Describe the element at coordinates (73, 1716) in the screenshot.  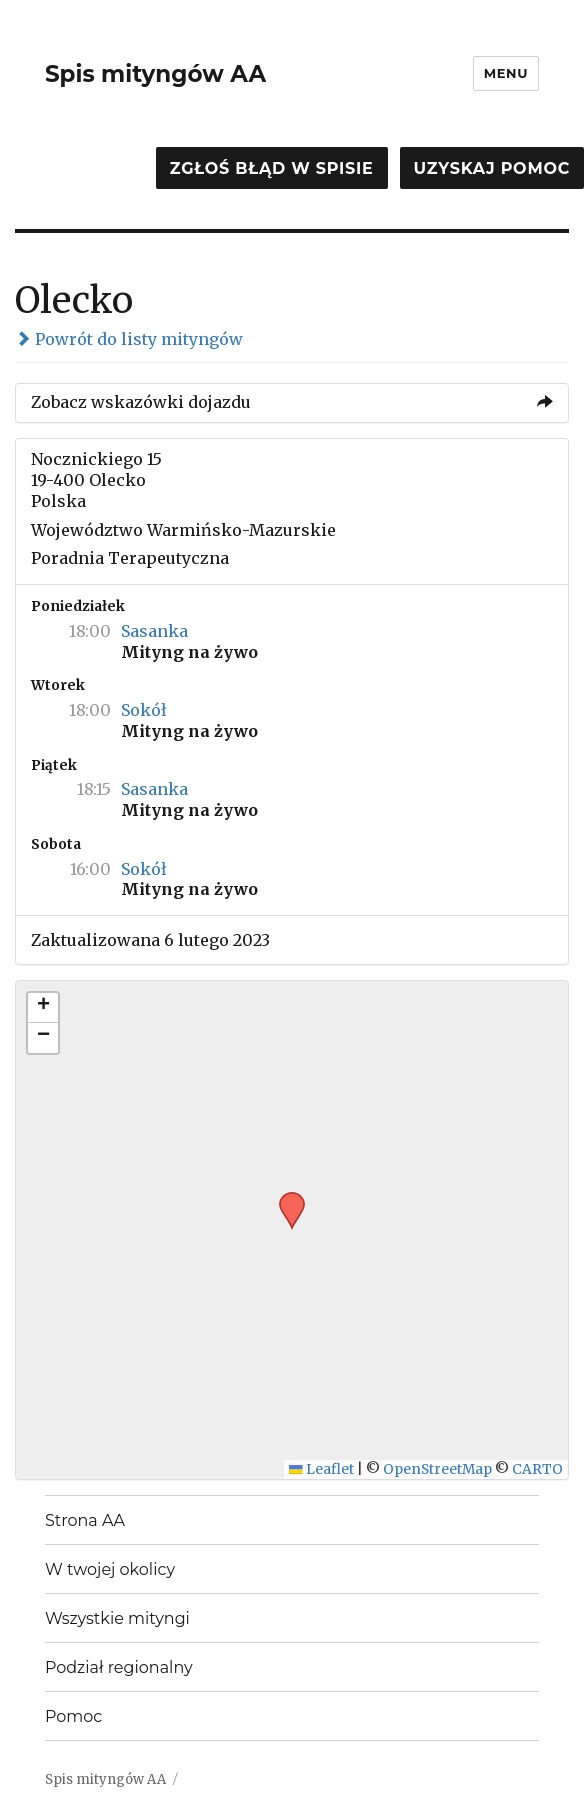
I see `Pomoc` at that location.